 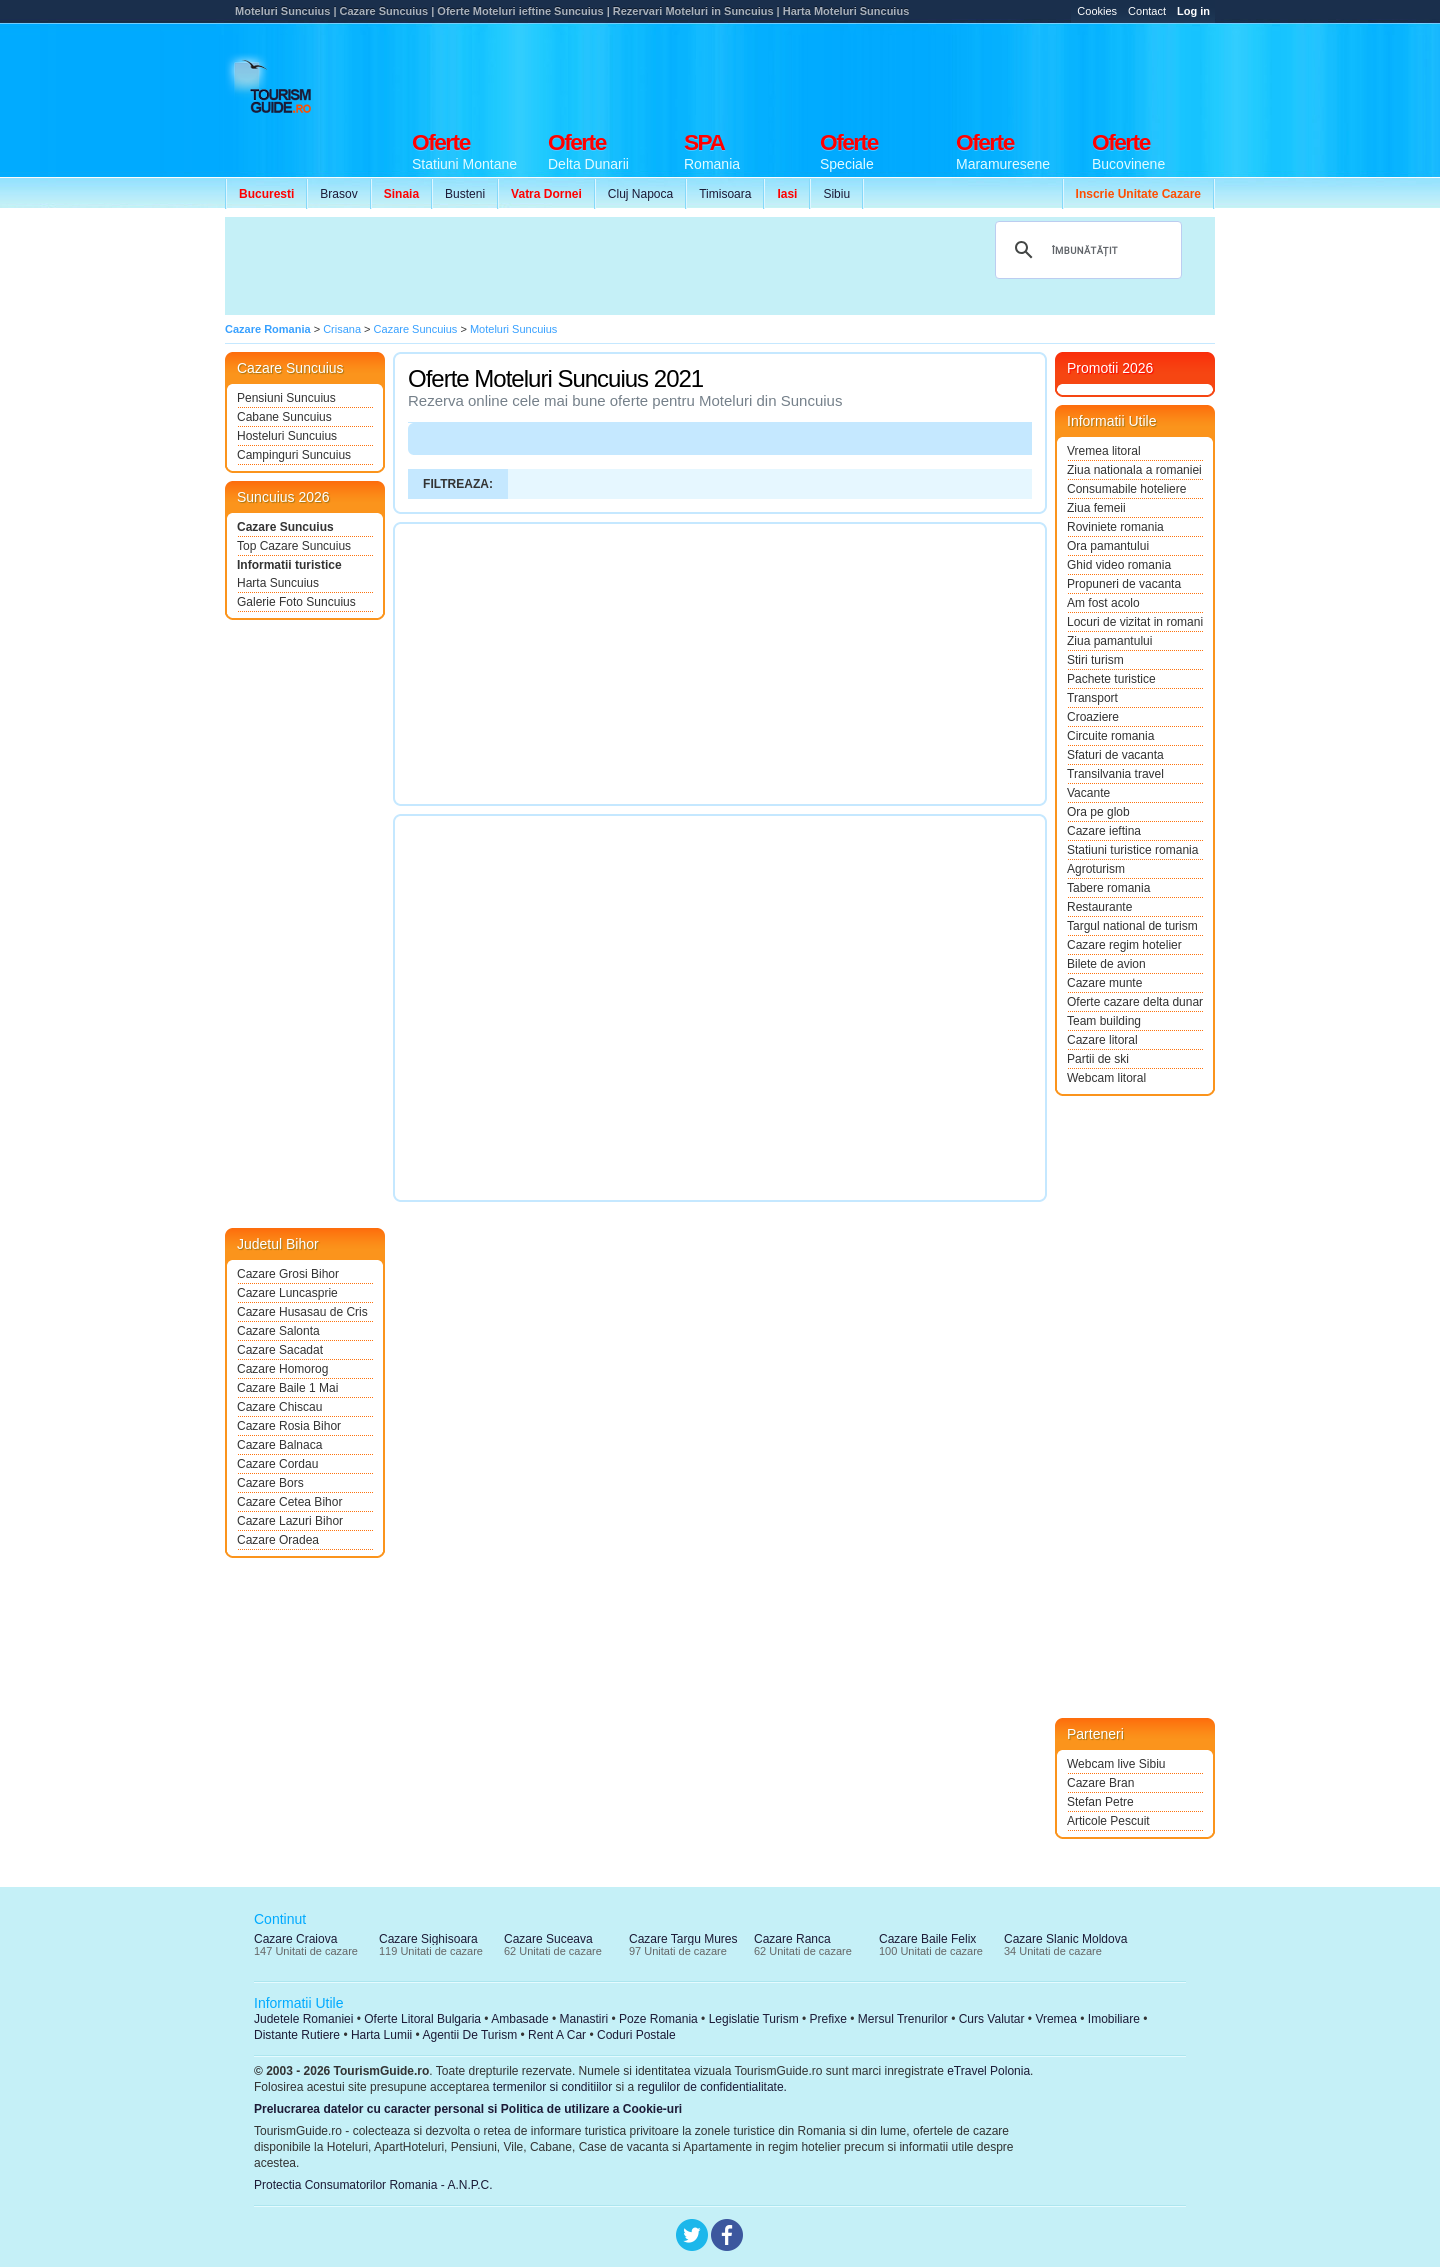 What do you see at coordinates (992, 2019) in the screenshot?
I see `Curs Valutar` at bounding box center [992, 2019].